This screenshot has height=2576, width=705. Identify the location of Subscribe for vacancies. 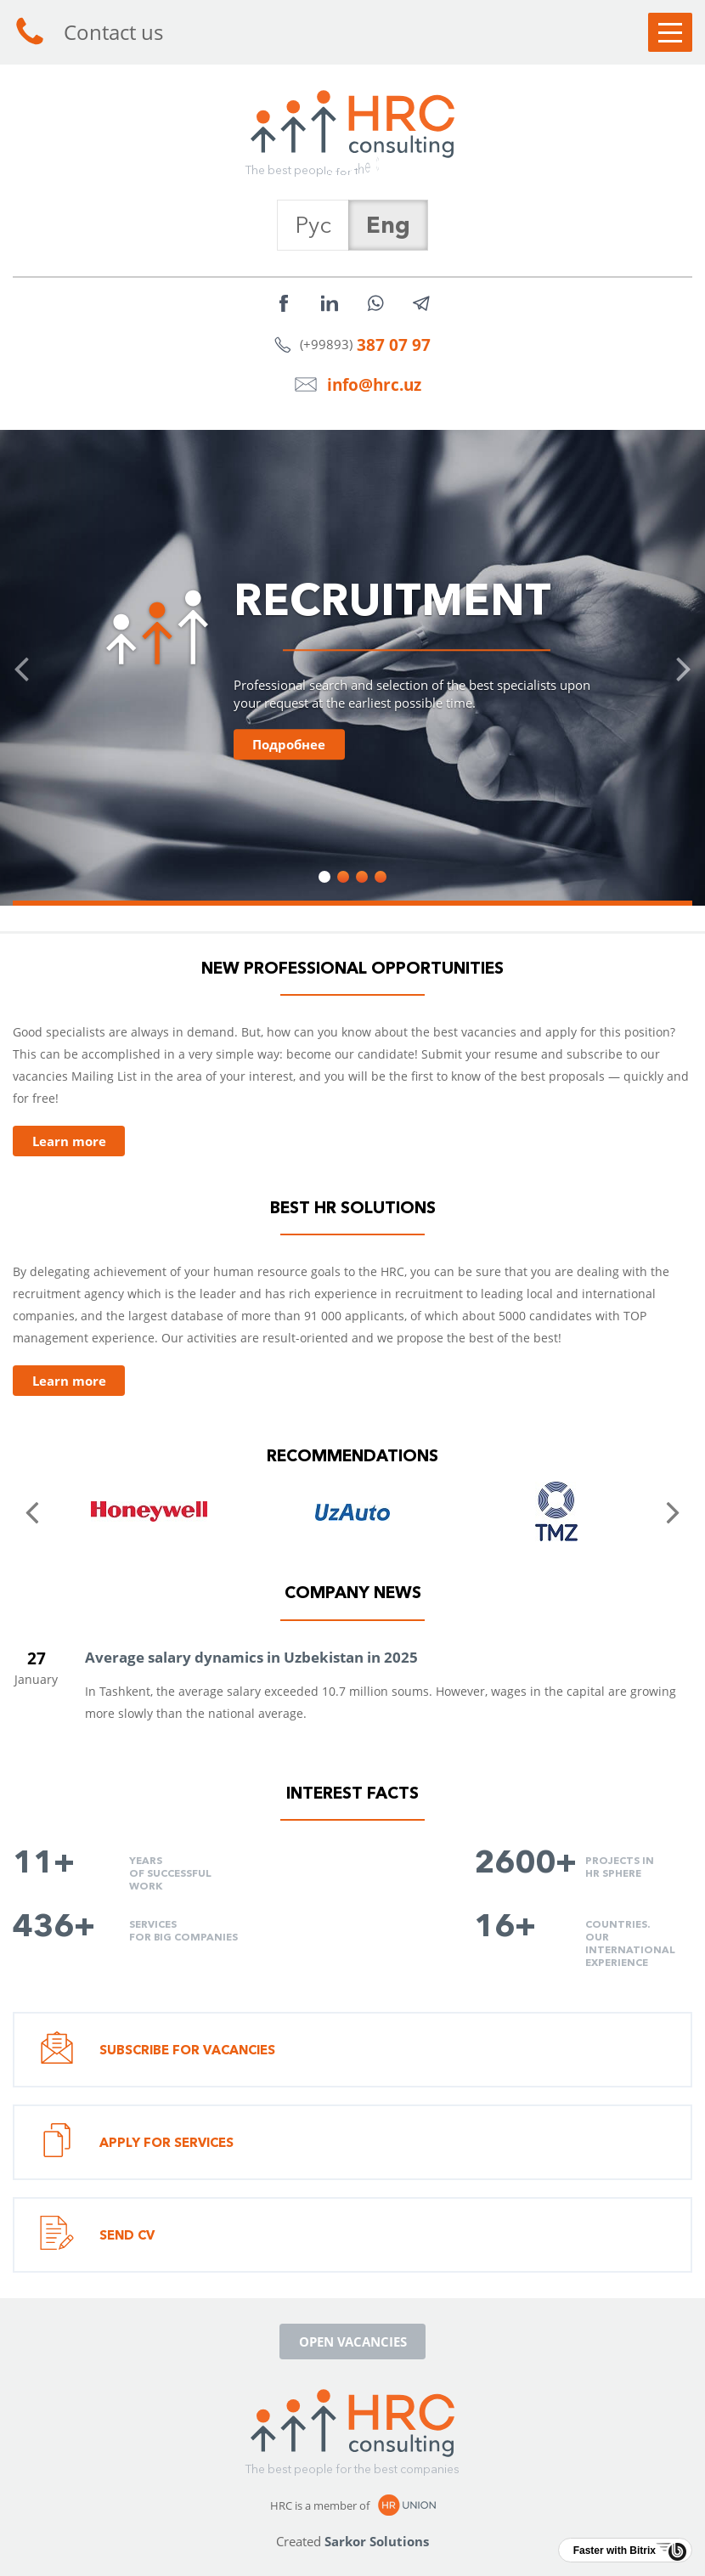
(157, 2050).